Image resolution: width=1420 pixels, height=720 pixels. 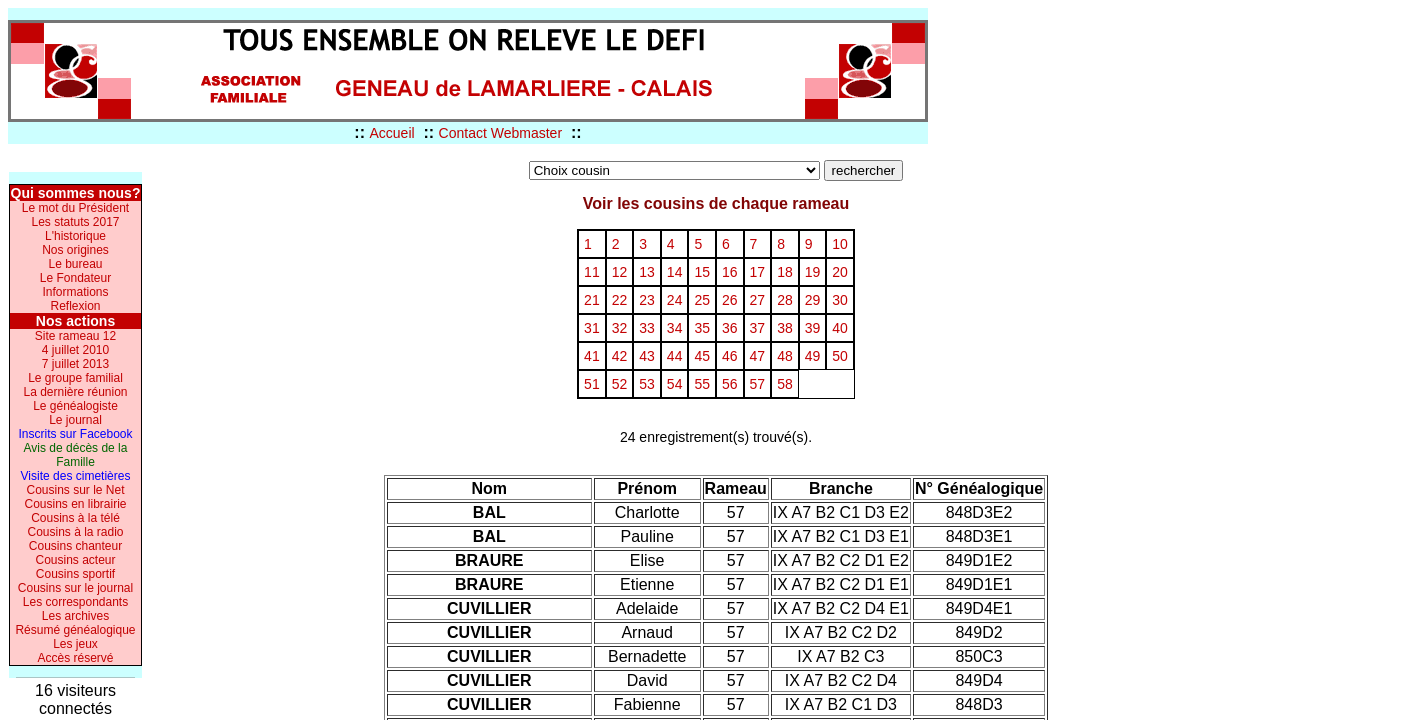 What do you see at coordinates (647, 356) in the screenshot?
I see `43` at bounding box center [647, 356].